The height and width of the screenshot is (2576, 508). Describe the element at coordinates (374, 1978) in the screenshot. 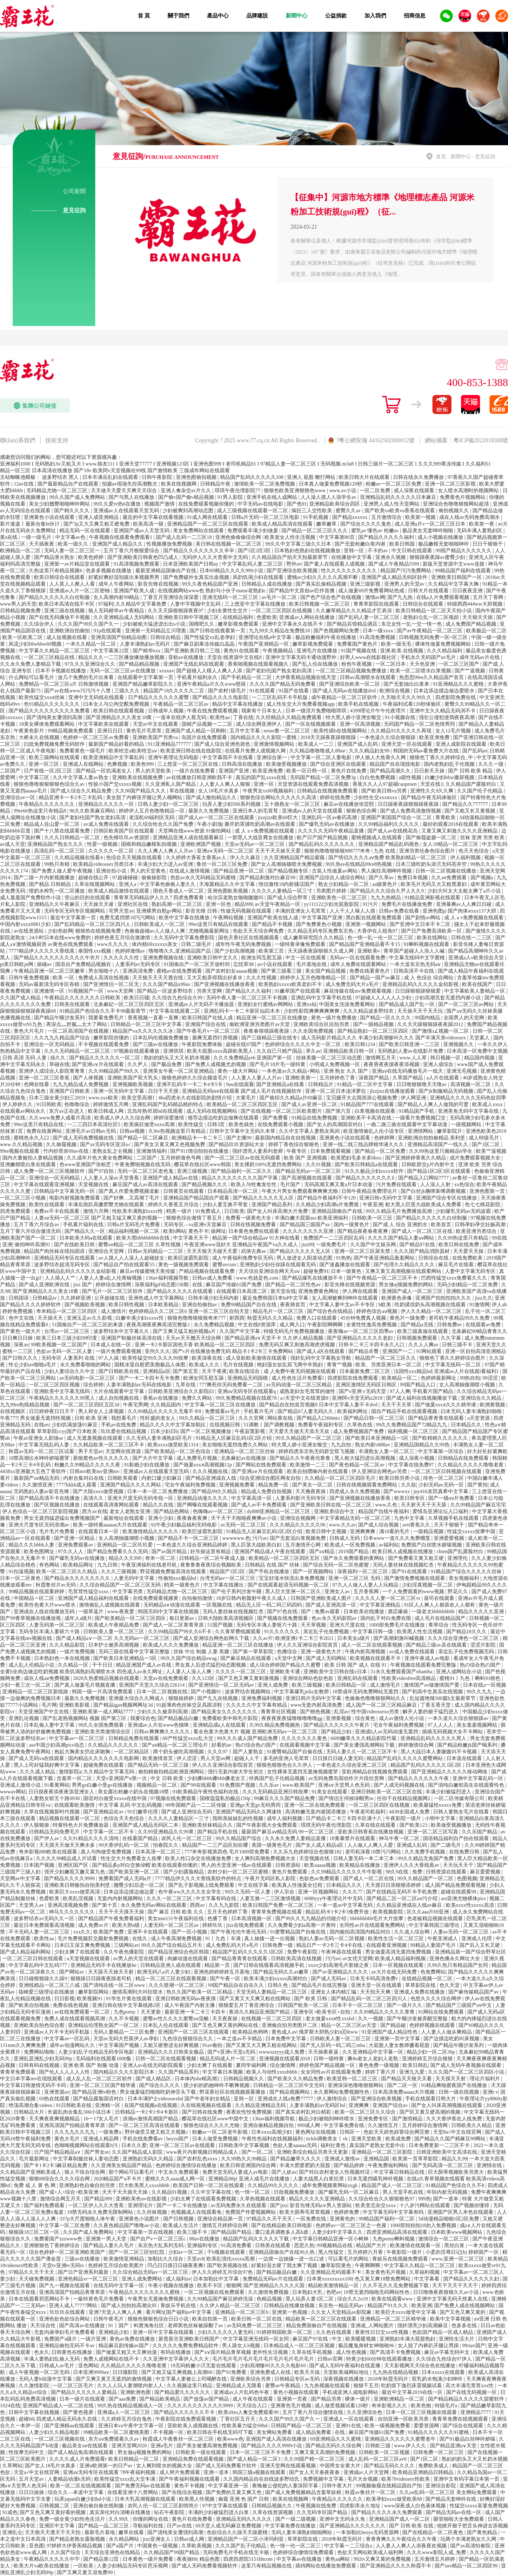

I see `日本无卡码高清免费v` at that location.